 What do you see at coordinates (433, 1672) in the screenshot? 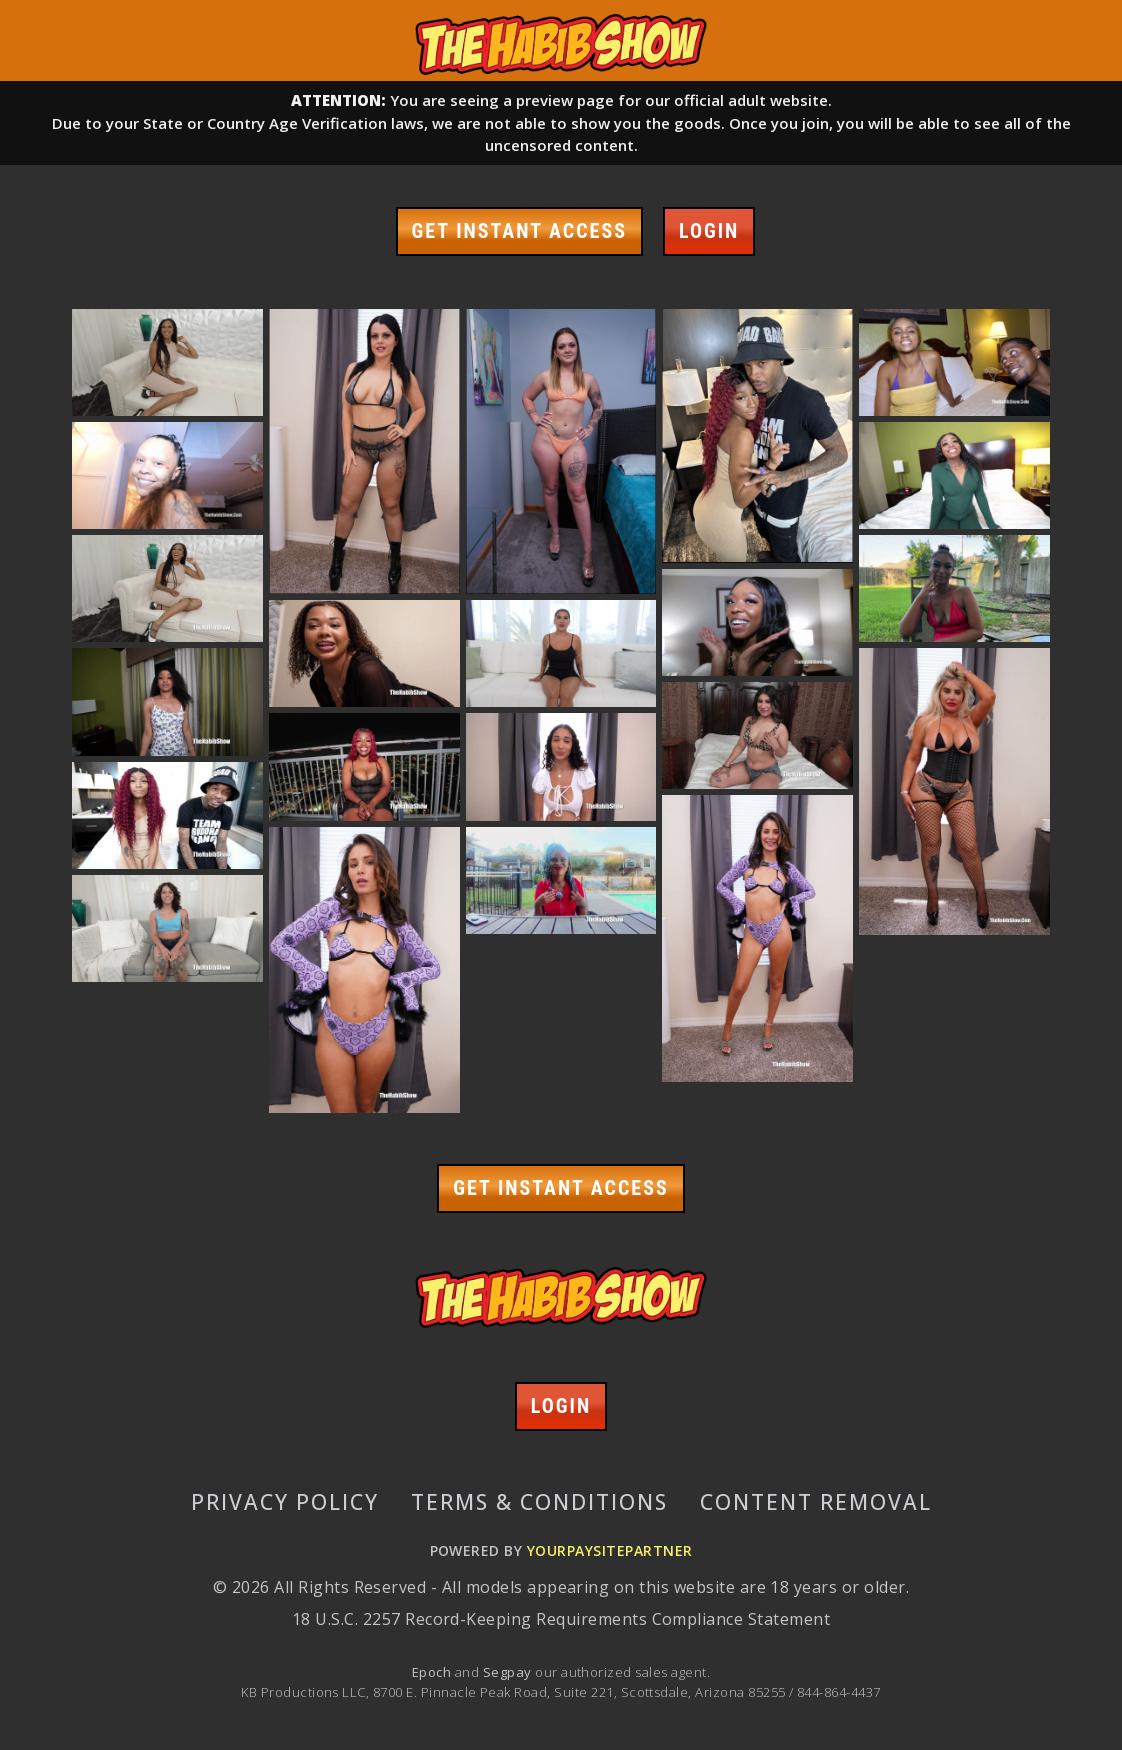
I see `Epoch` at bounding box center [433, 1672].